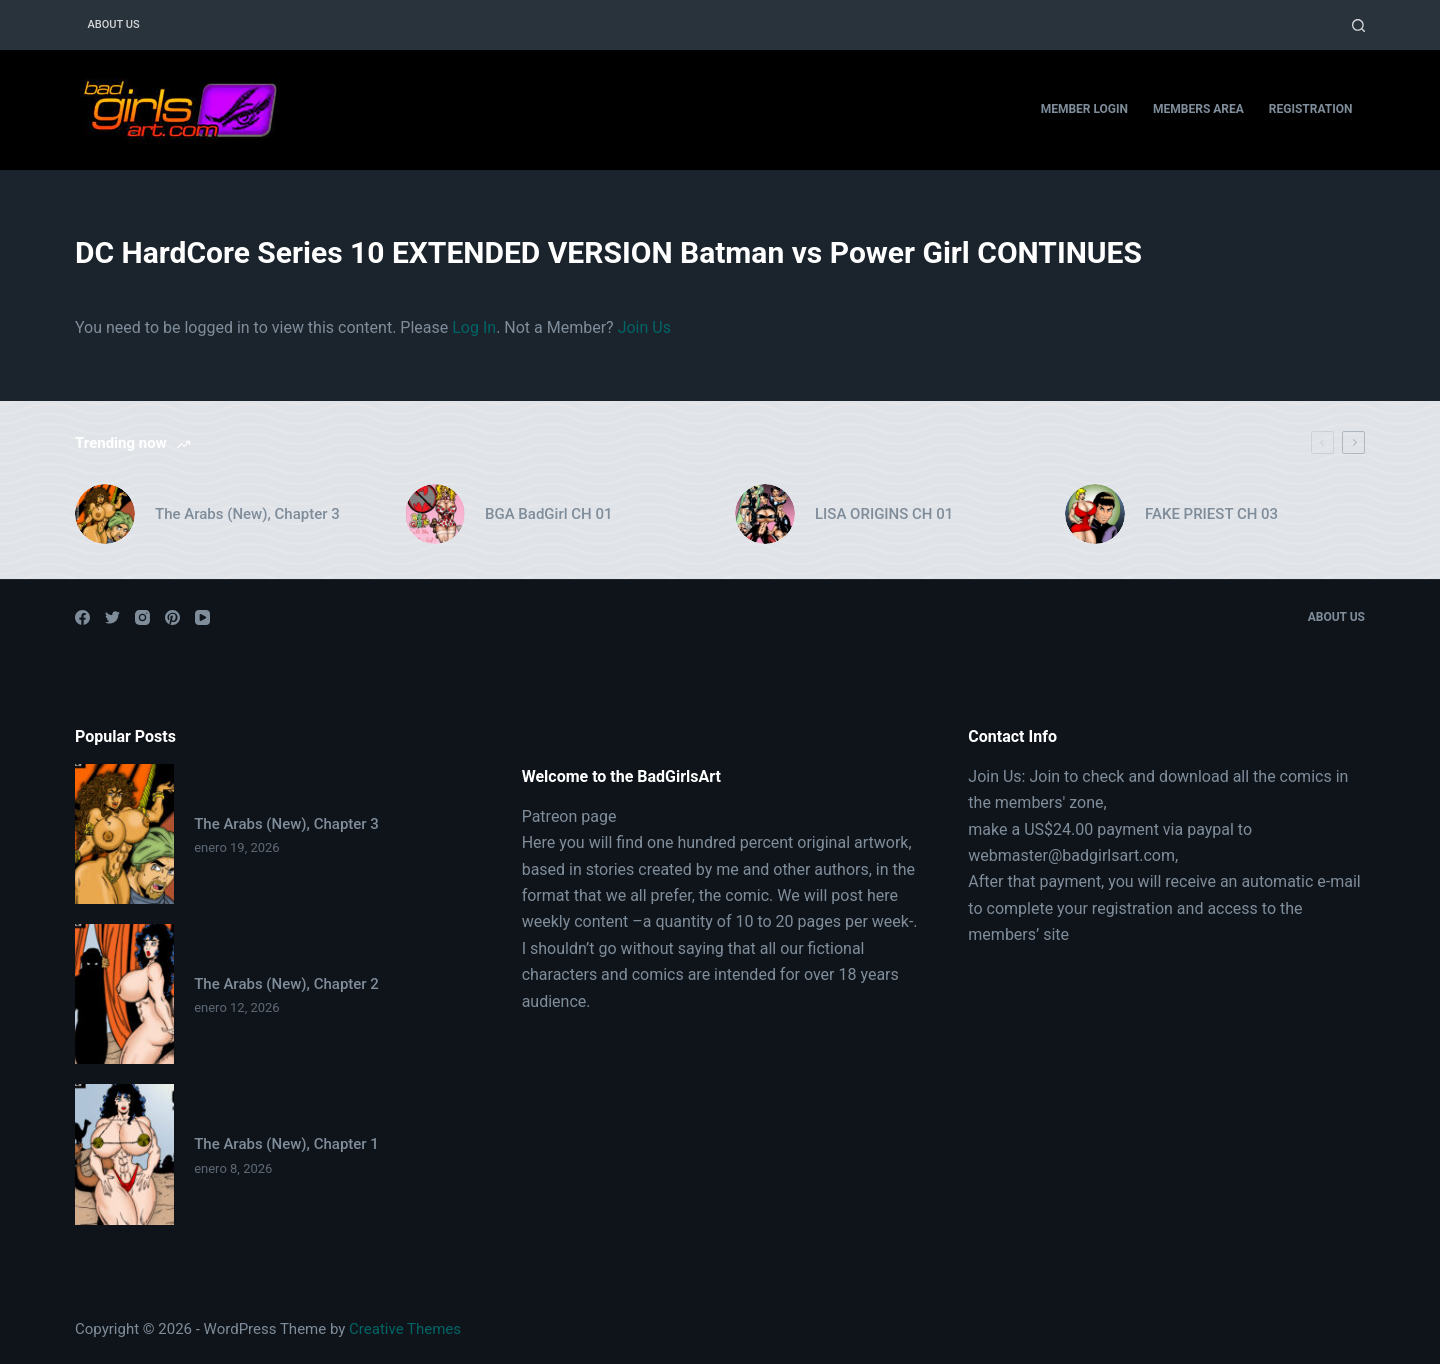 The width and height of the screenshot is (1440, 1364). What do you see at coordinates (644, 327) in the screenshot?
I see `Join Us` at bounding box center [644, 327].